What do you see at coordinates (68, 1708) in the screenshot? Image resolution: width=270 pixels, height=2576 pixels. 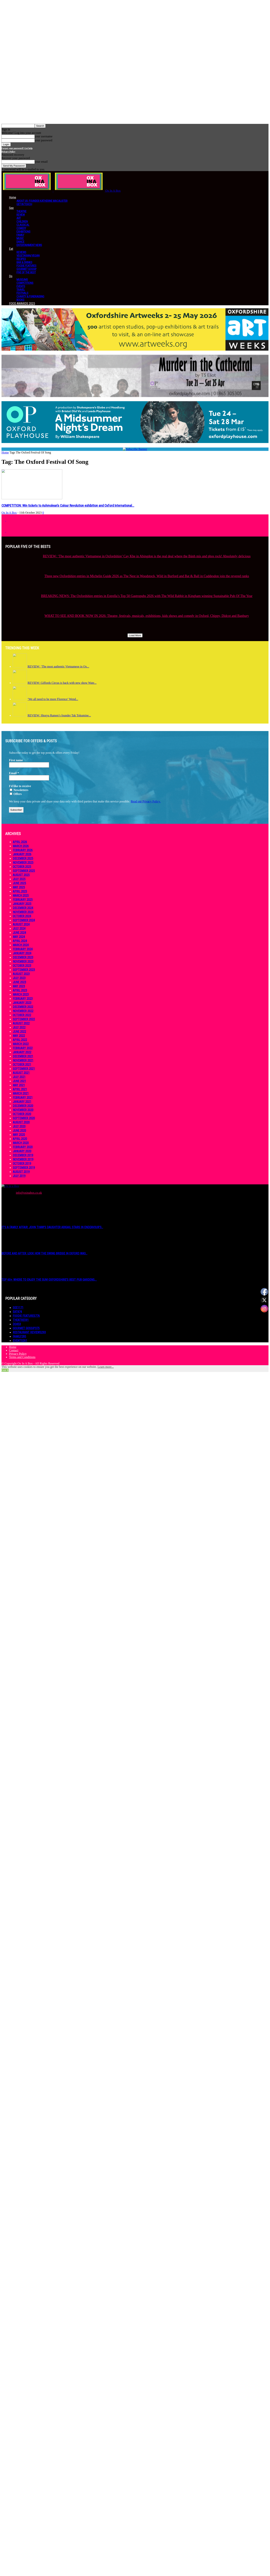 I see `COMPETITION: Win tickets to Ashmolean’s Colour Revolution exhibition and Oxford International...` at bounding box center [68, 1708].